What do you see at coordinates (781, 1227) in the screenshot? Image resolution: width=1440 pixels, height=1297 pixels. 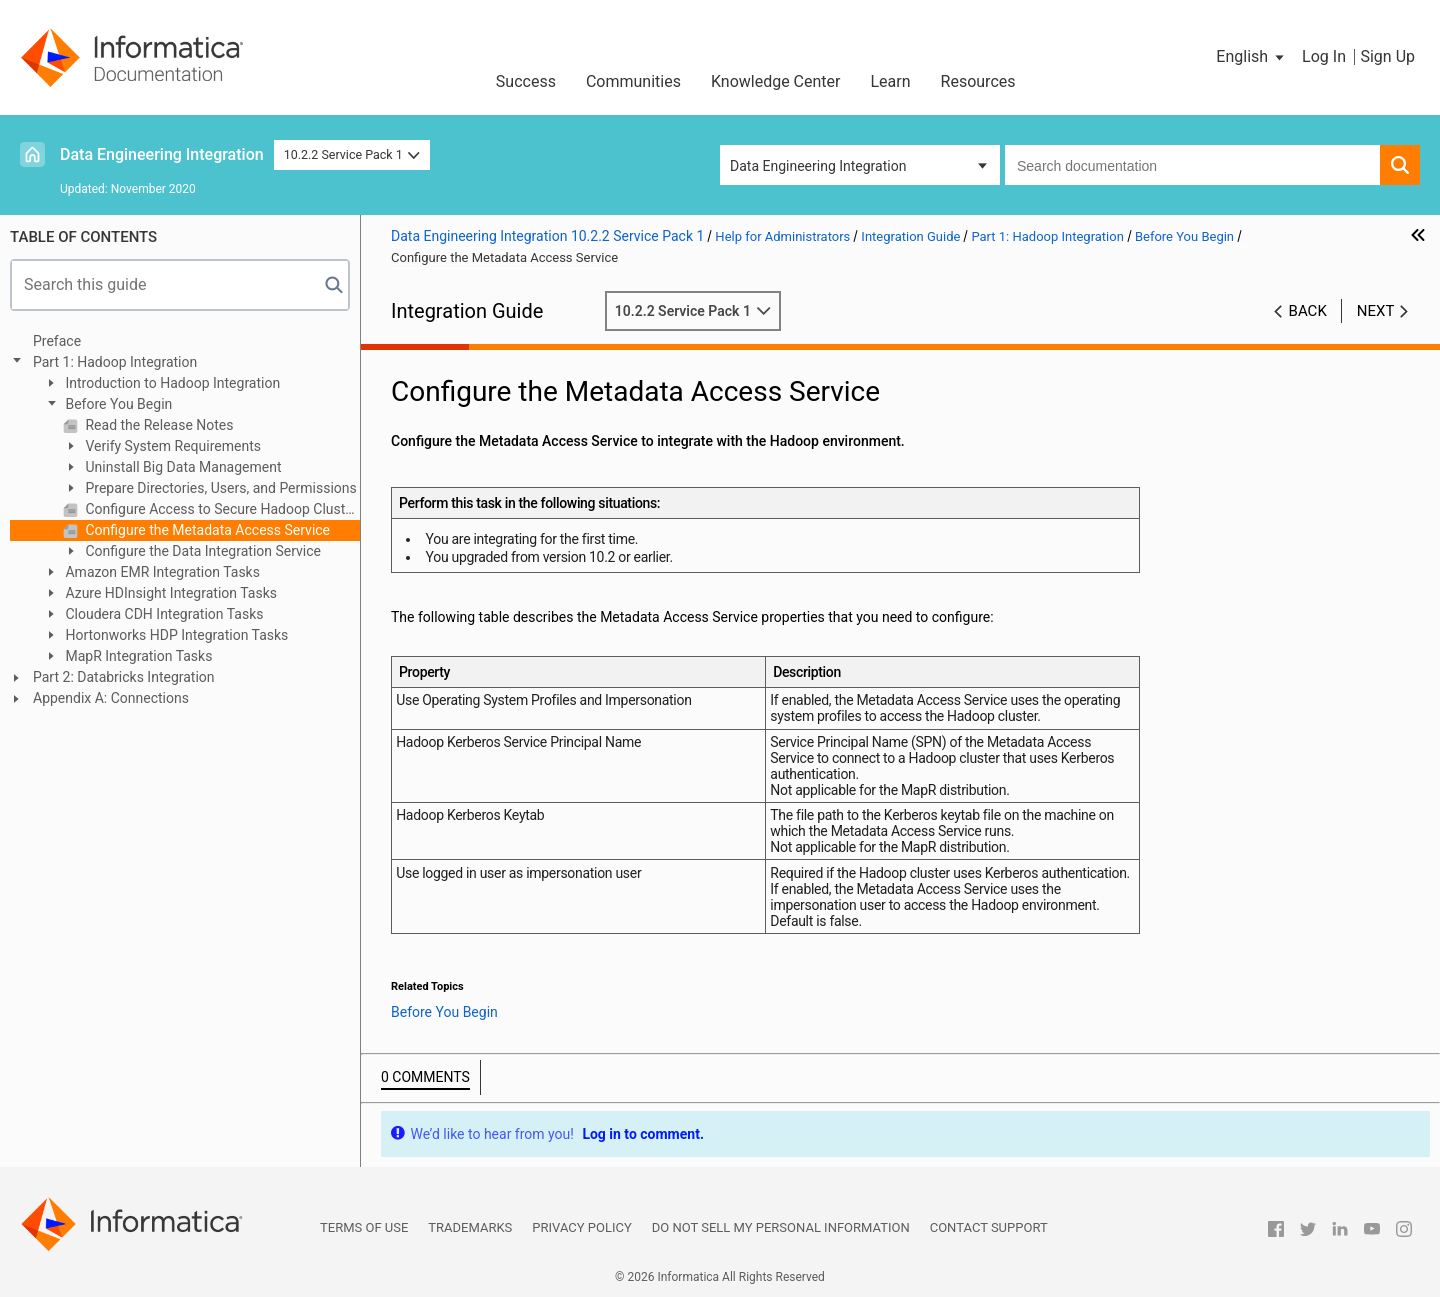 I see `Do not sell my personal information` at bounding box center [781, 1227].